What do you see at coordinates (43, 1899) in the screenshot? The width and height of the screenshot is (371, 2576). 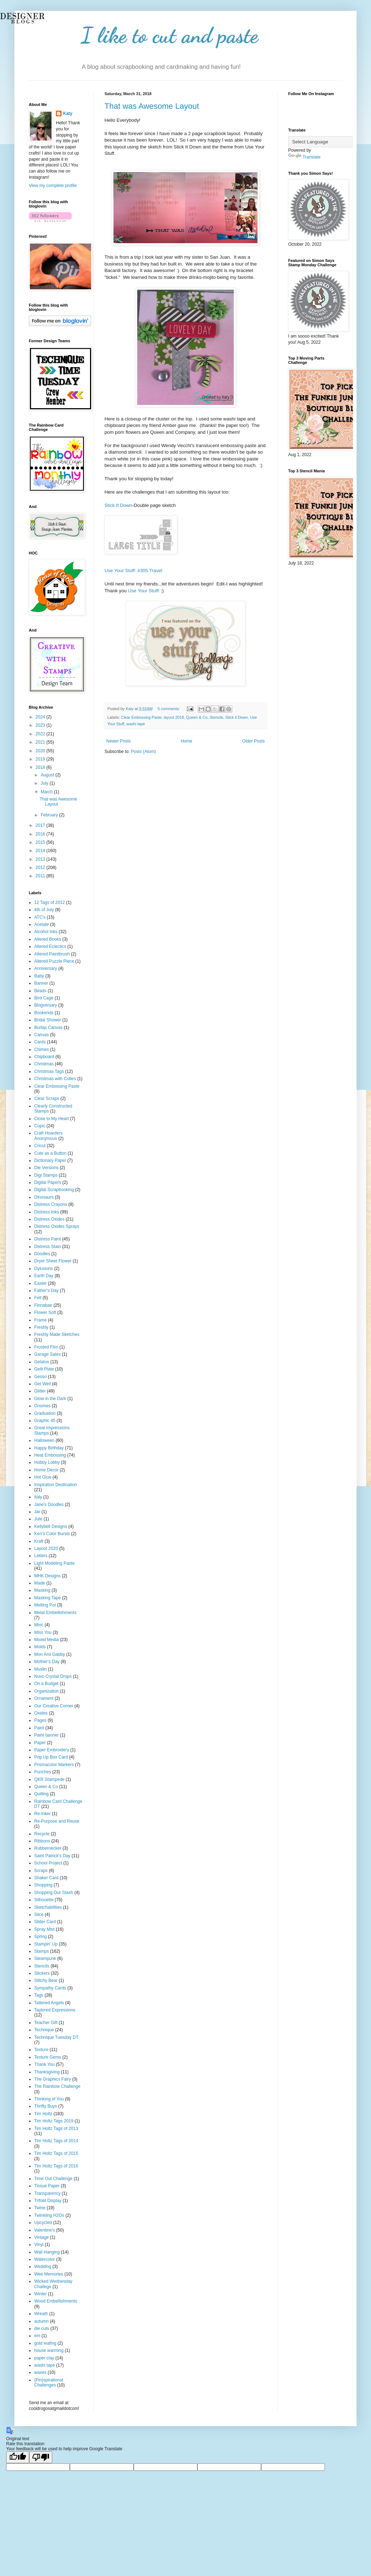 I see `Silhouette` at bounding box center [43, 1899].